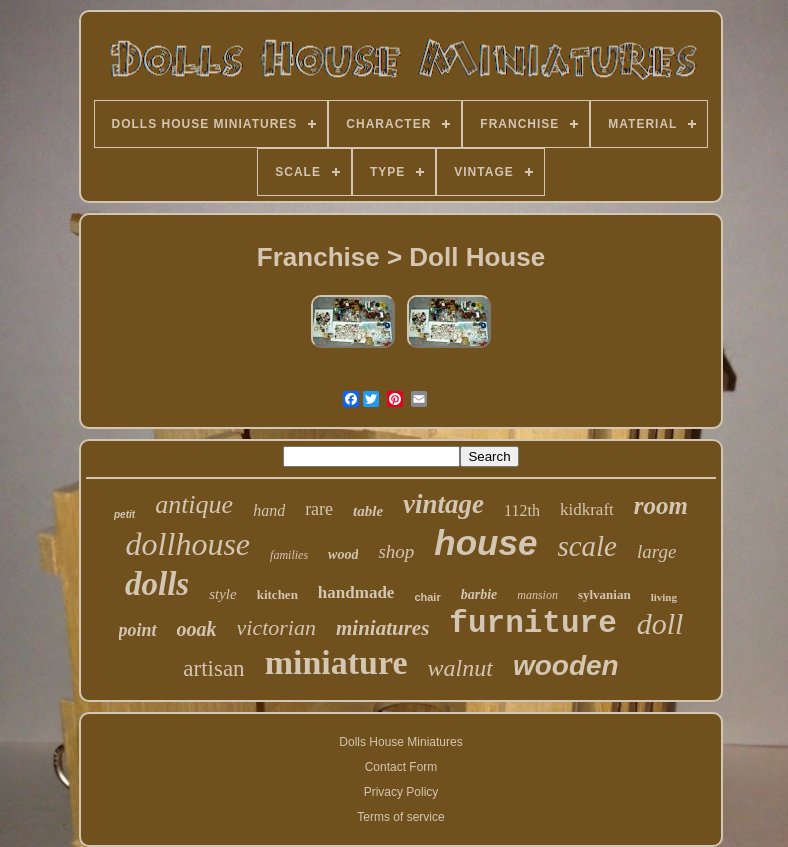  I want to click on kidkraft, so click(587, 509).